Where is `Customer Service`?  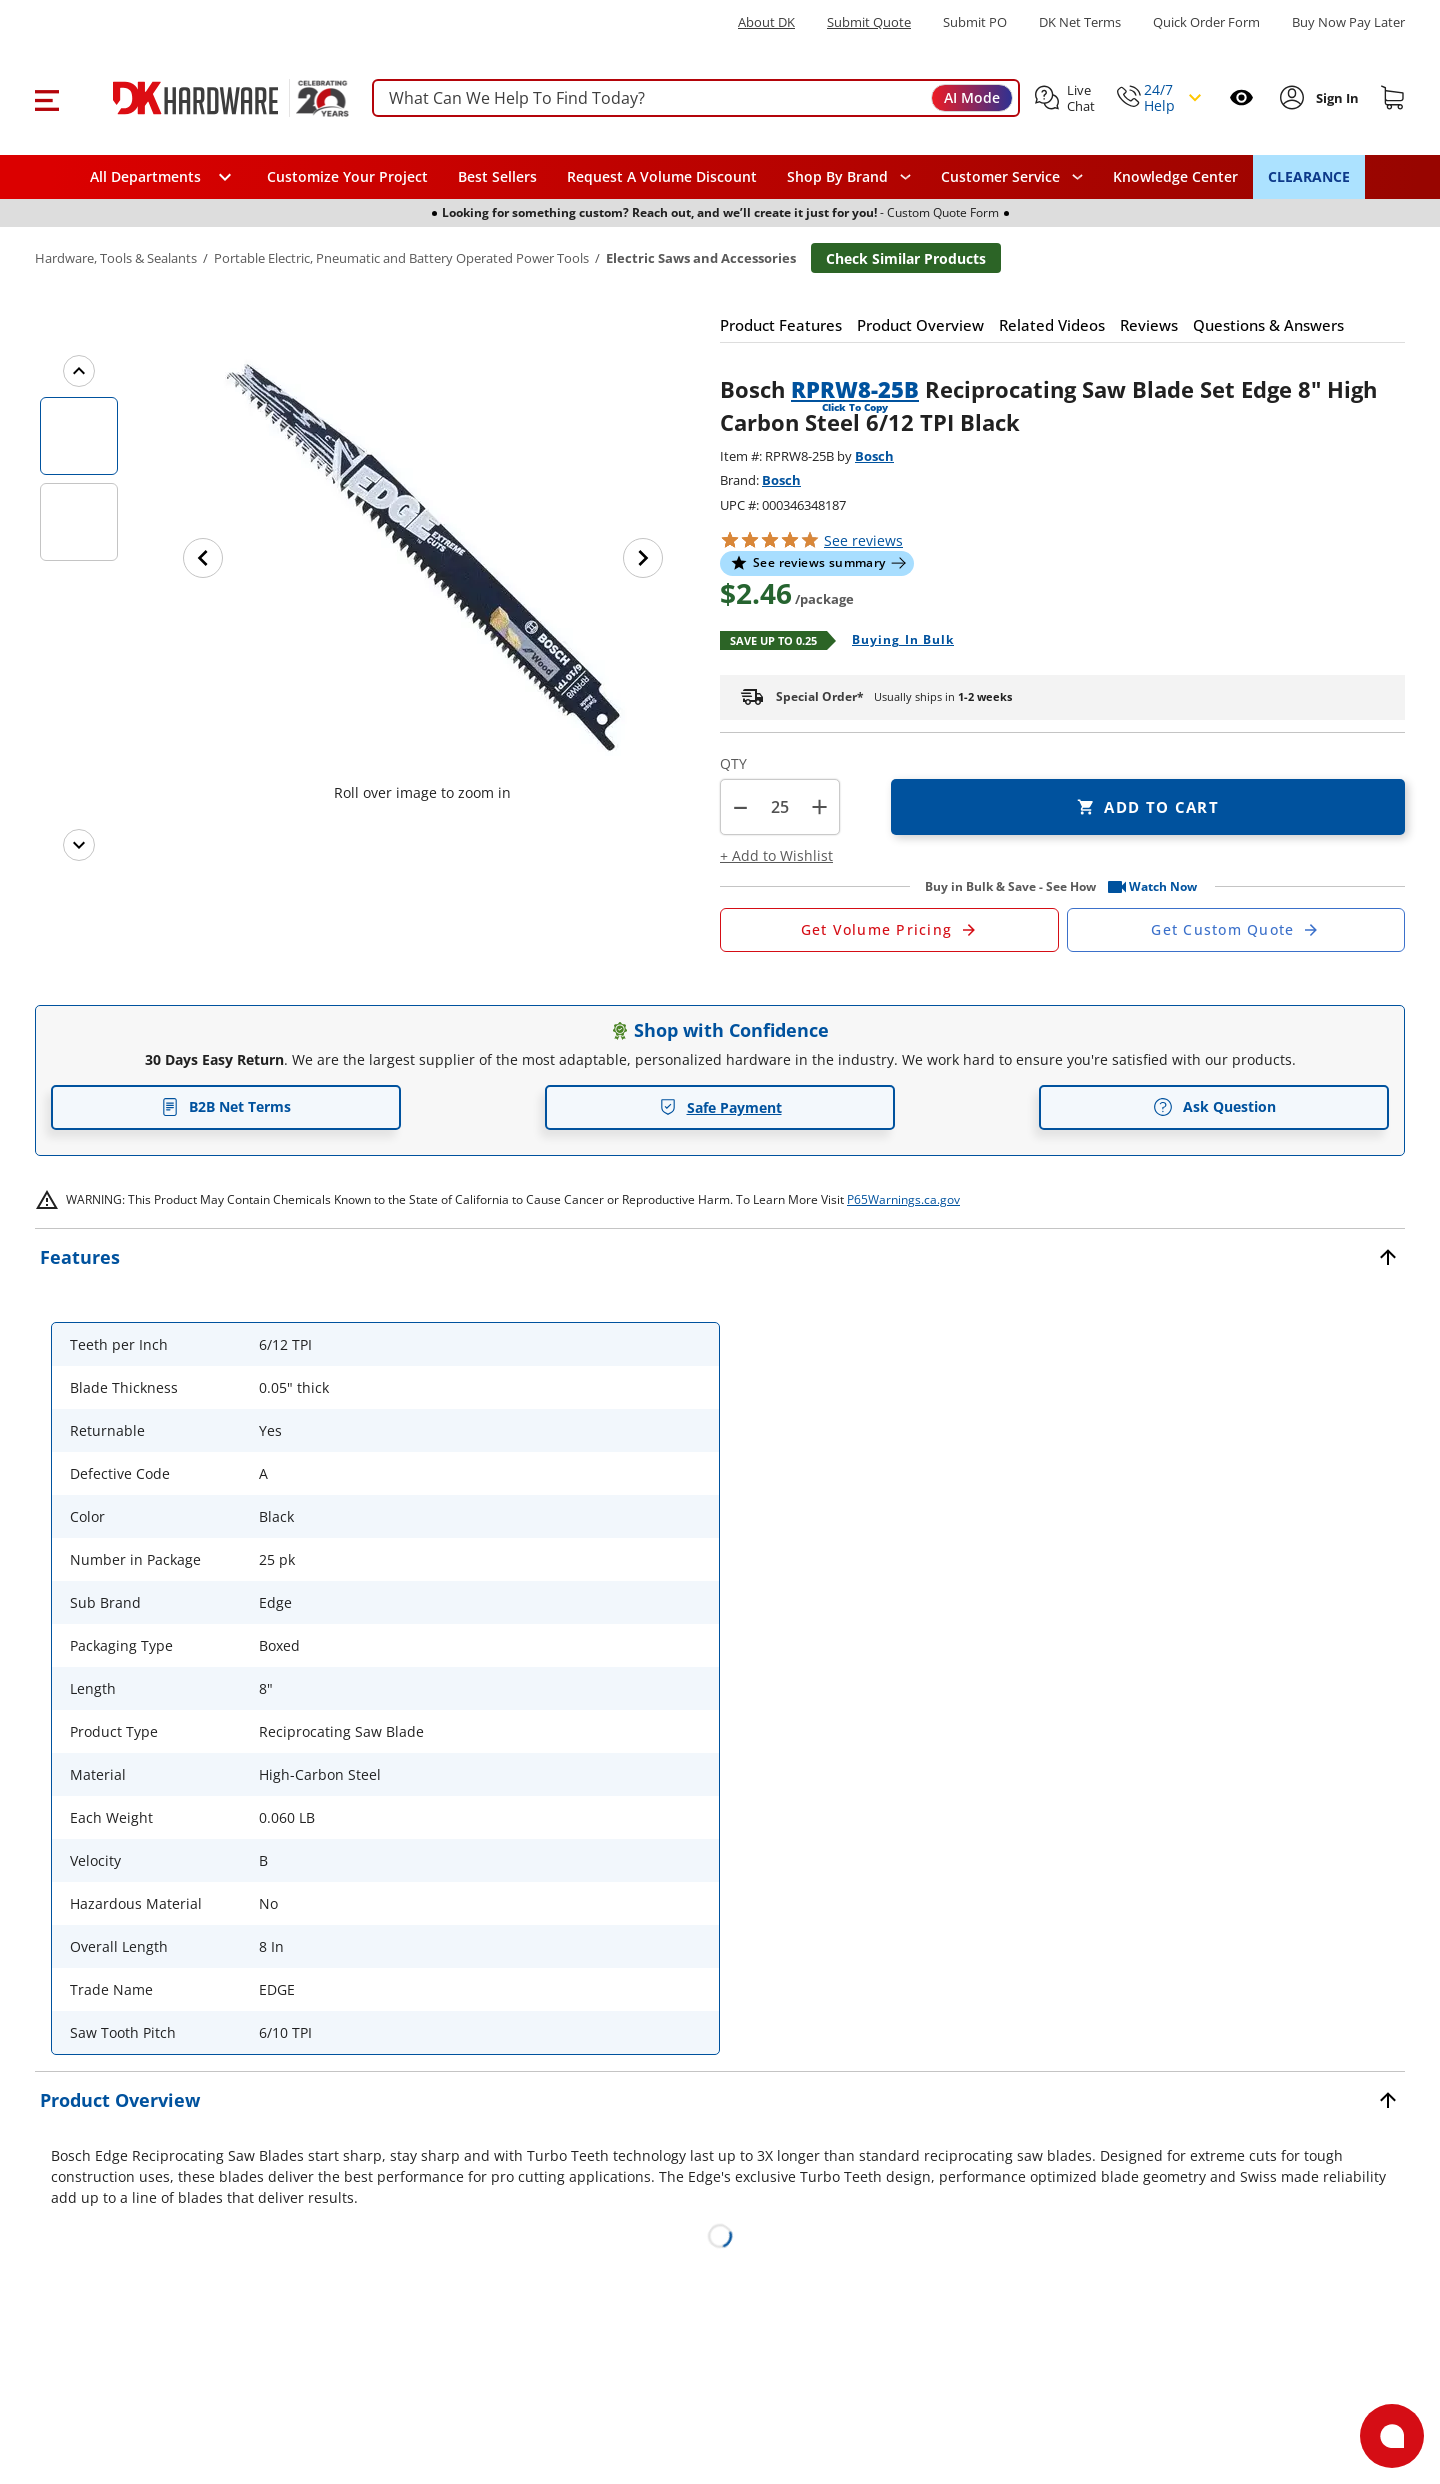 Customer Service is located at coordinates (1000, 177).